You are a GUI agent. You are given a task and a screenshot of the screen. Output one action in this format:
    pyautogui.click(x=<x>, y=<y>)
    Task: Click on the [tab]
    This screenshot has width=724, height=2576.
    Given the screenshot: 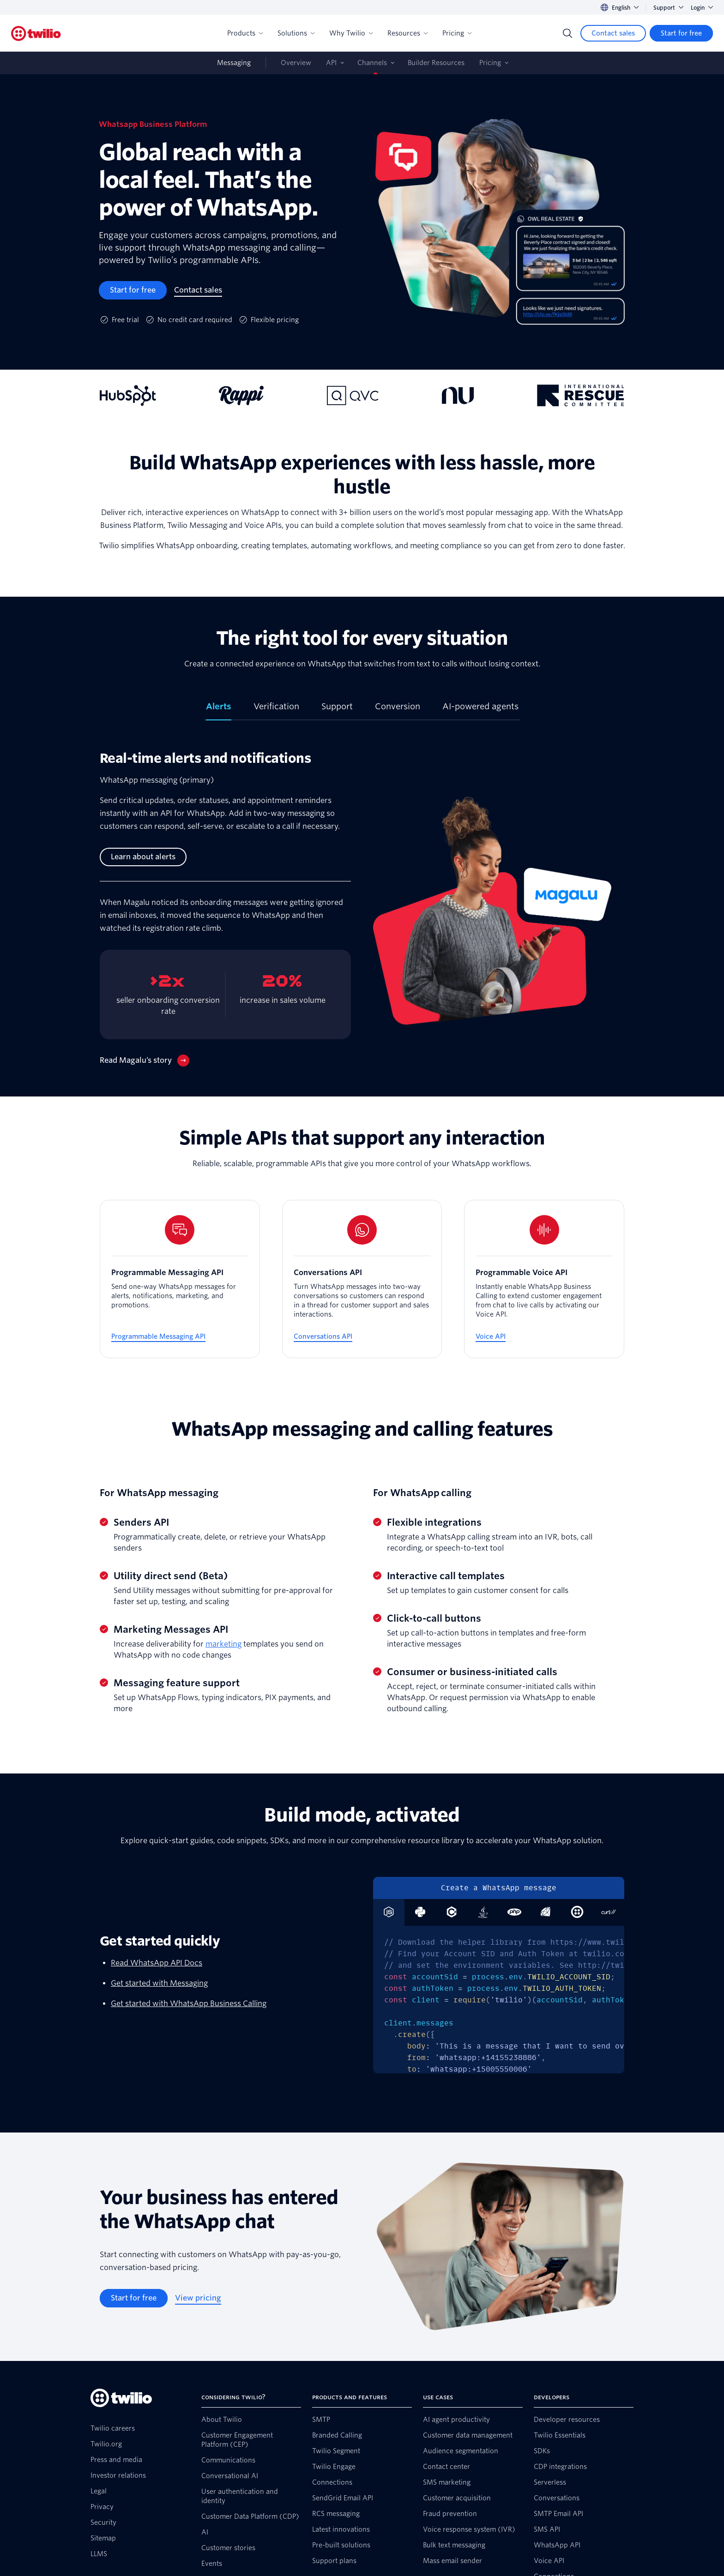 What is the action you would take?
    pyautogui.click(x=218, y=710)
    